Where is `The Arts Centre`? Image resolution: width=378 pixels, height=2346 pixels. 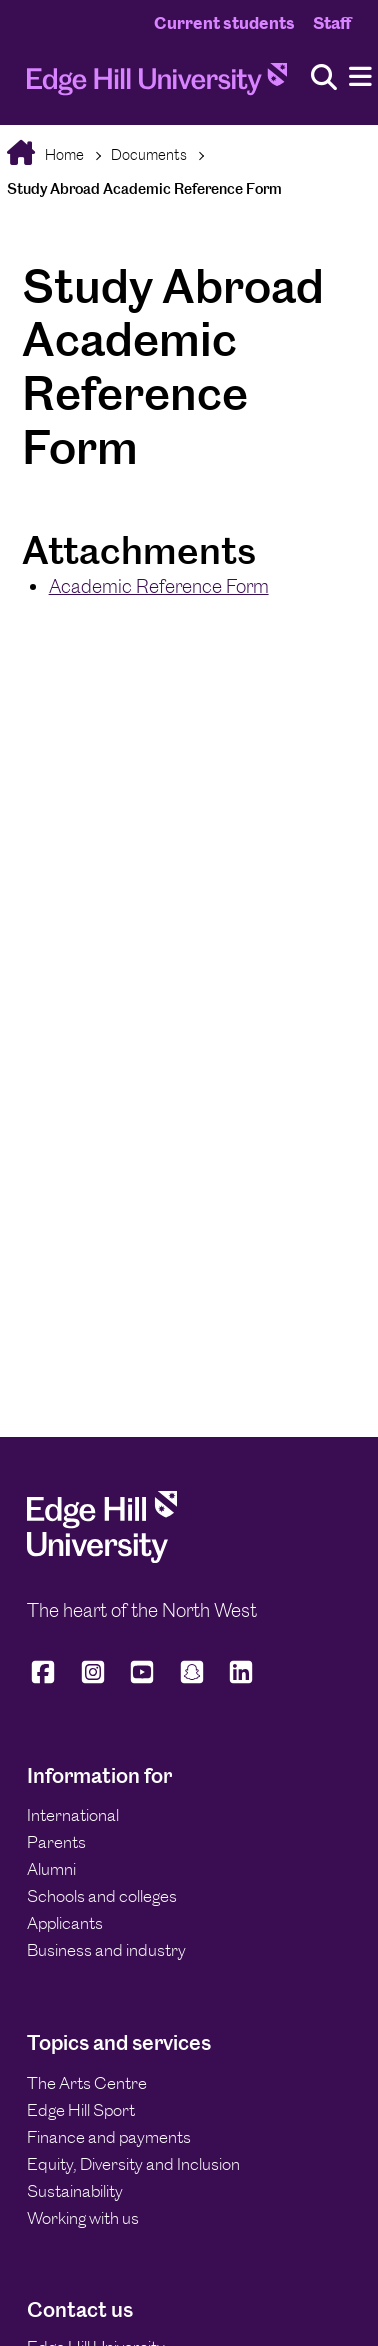
The Arts Centre is located at coordinates (87, 2083).